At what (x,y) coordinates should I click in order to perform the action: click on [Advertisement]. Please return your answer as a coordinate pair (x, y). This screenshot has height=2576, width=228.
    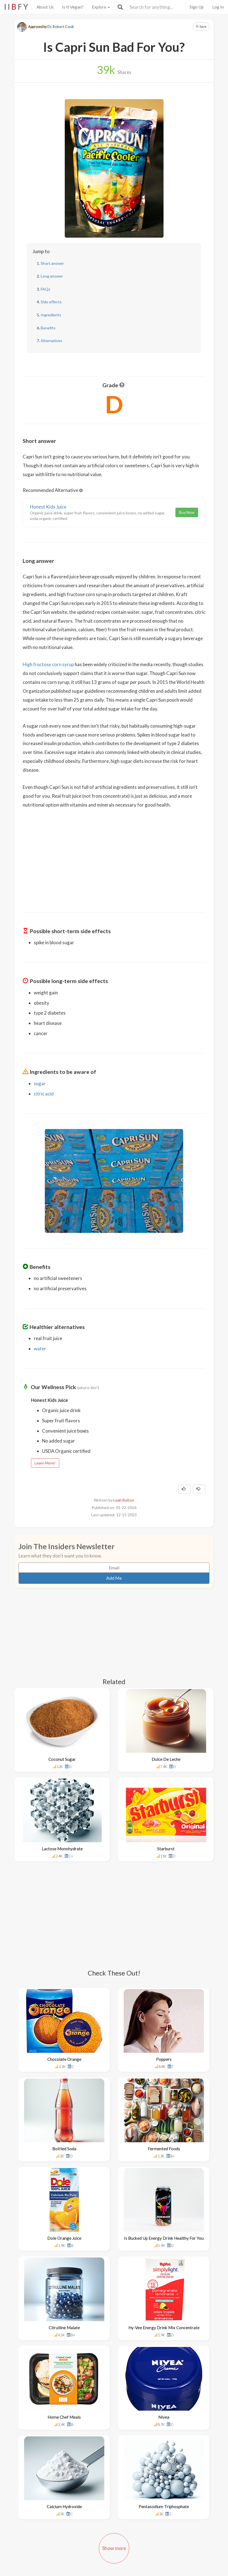
    Looking at the image, I should click on (114, 861).